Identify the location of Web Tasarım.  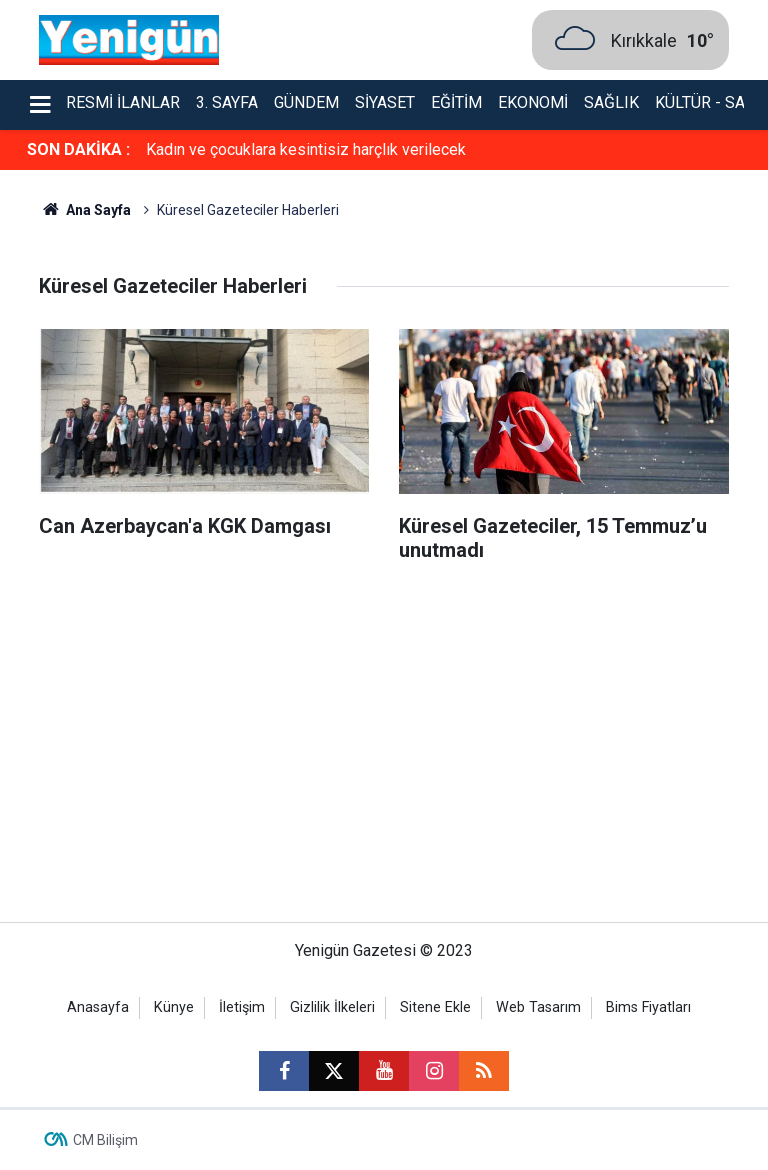
(538, 1007).